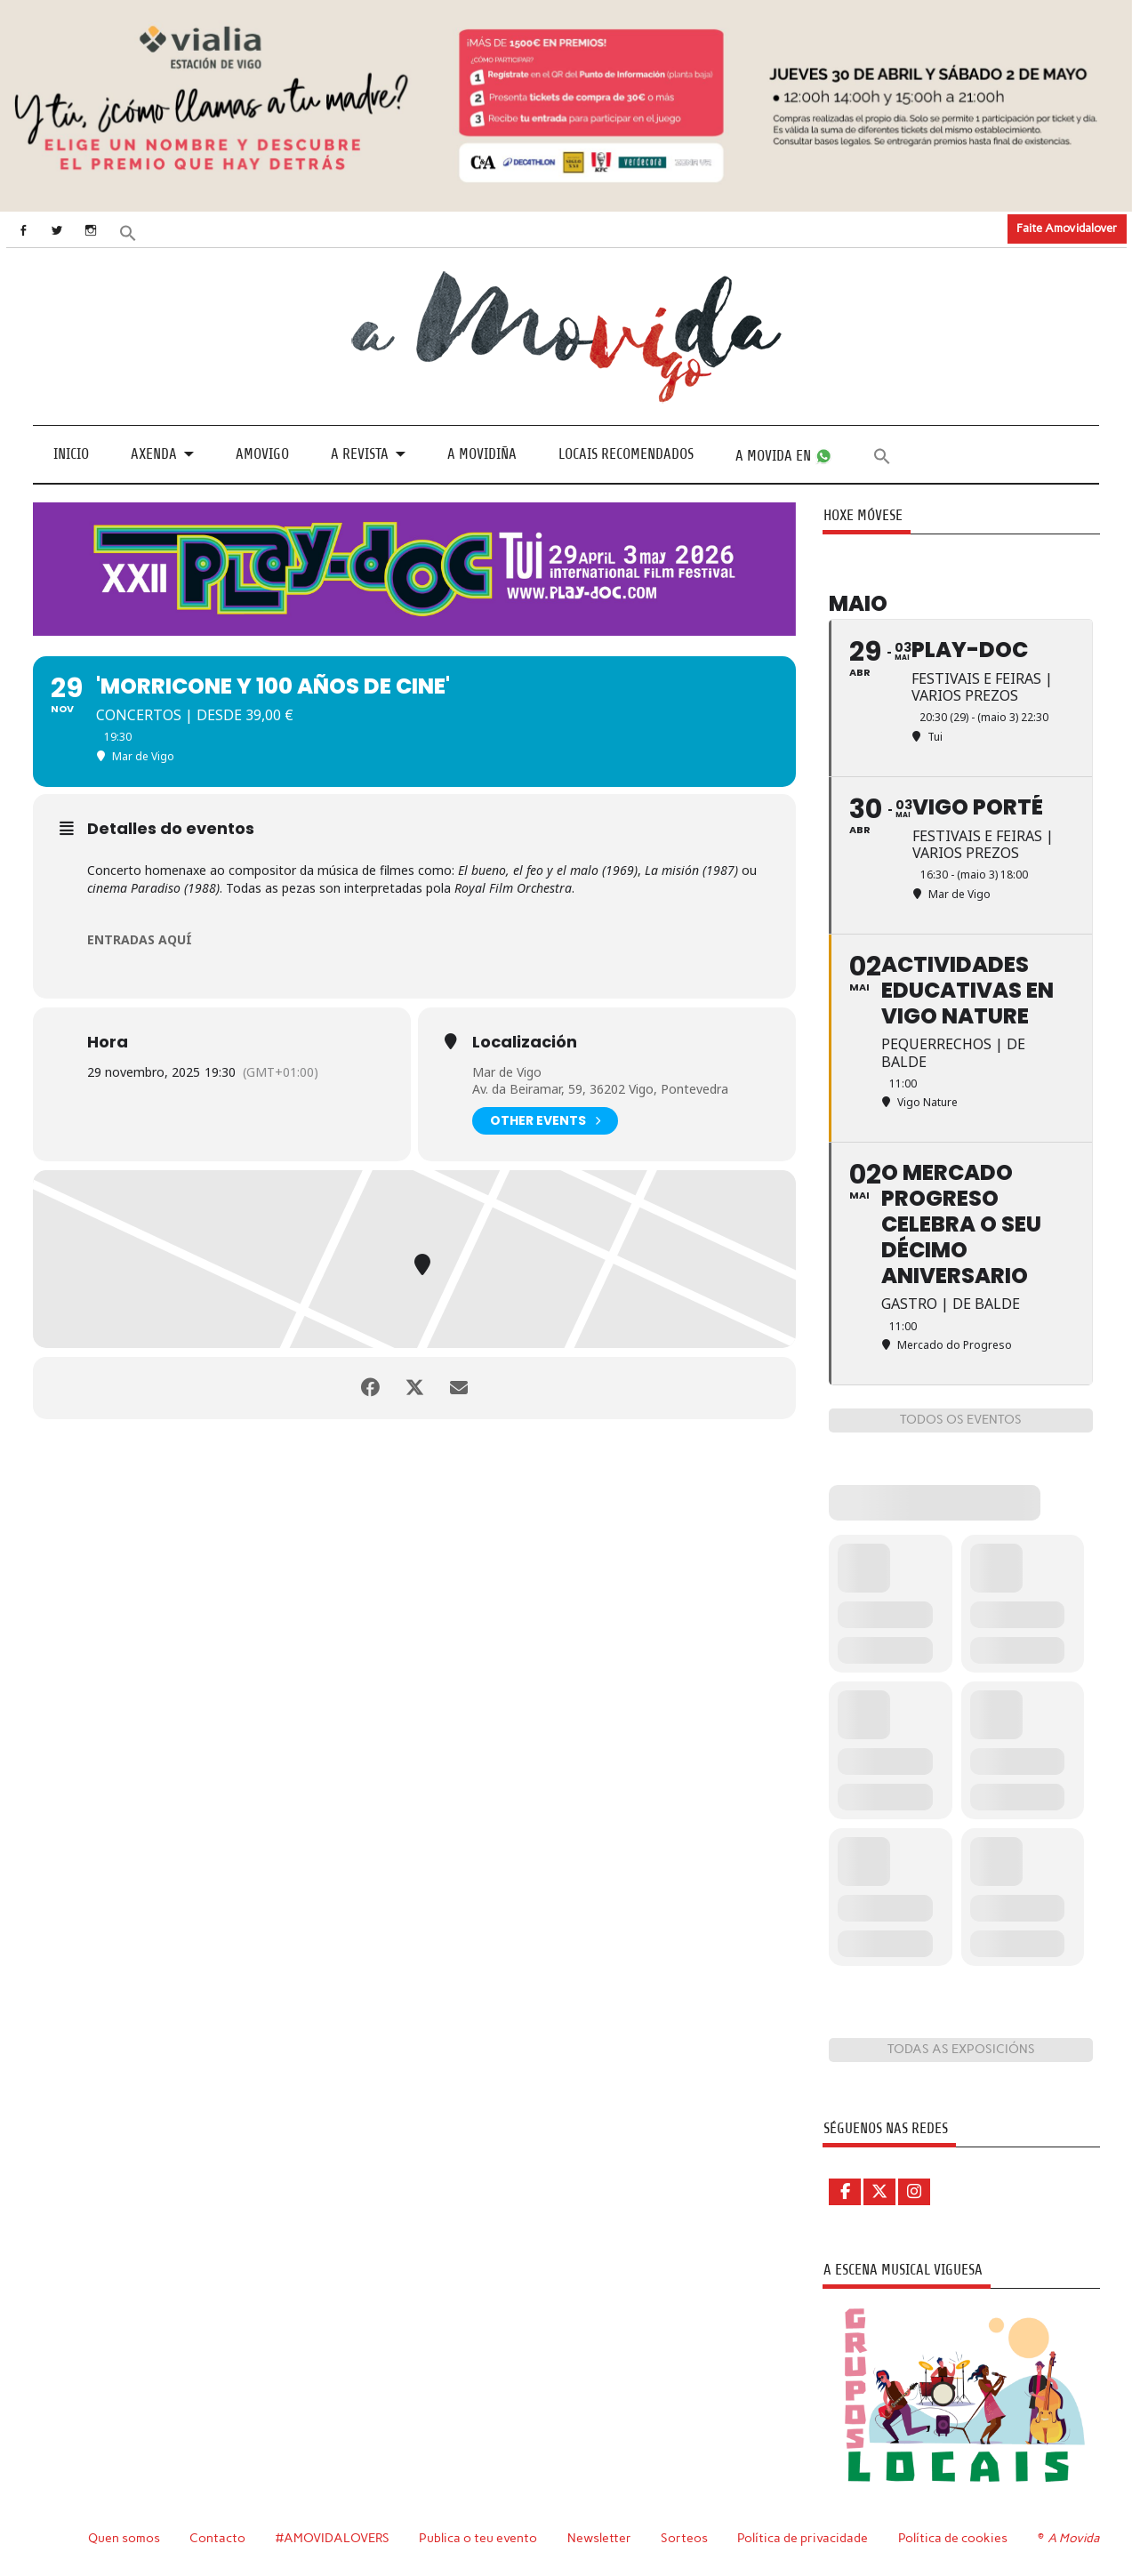  I want to click on Mar de Vigo, so click(507, 1071).